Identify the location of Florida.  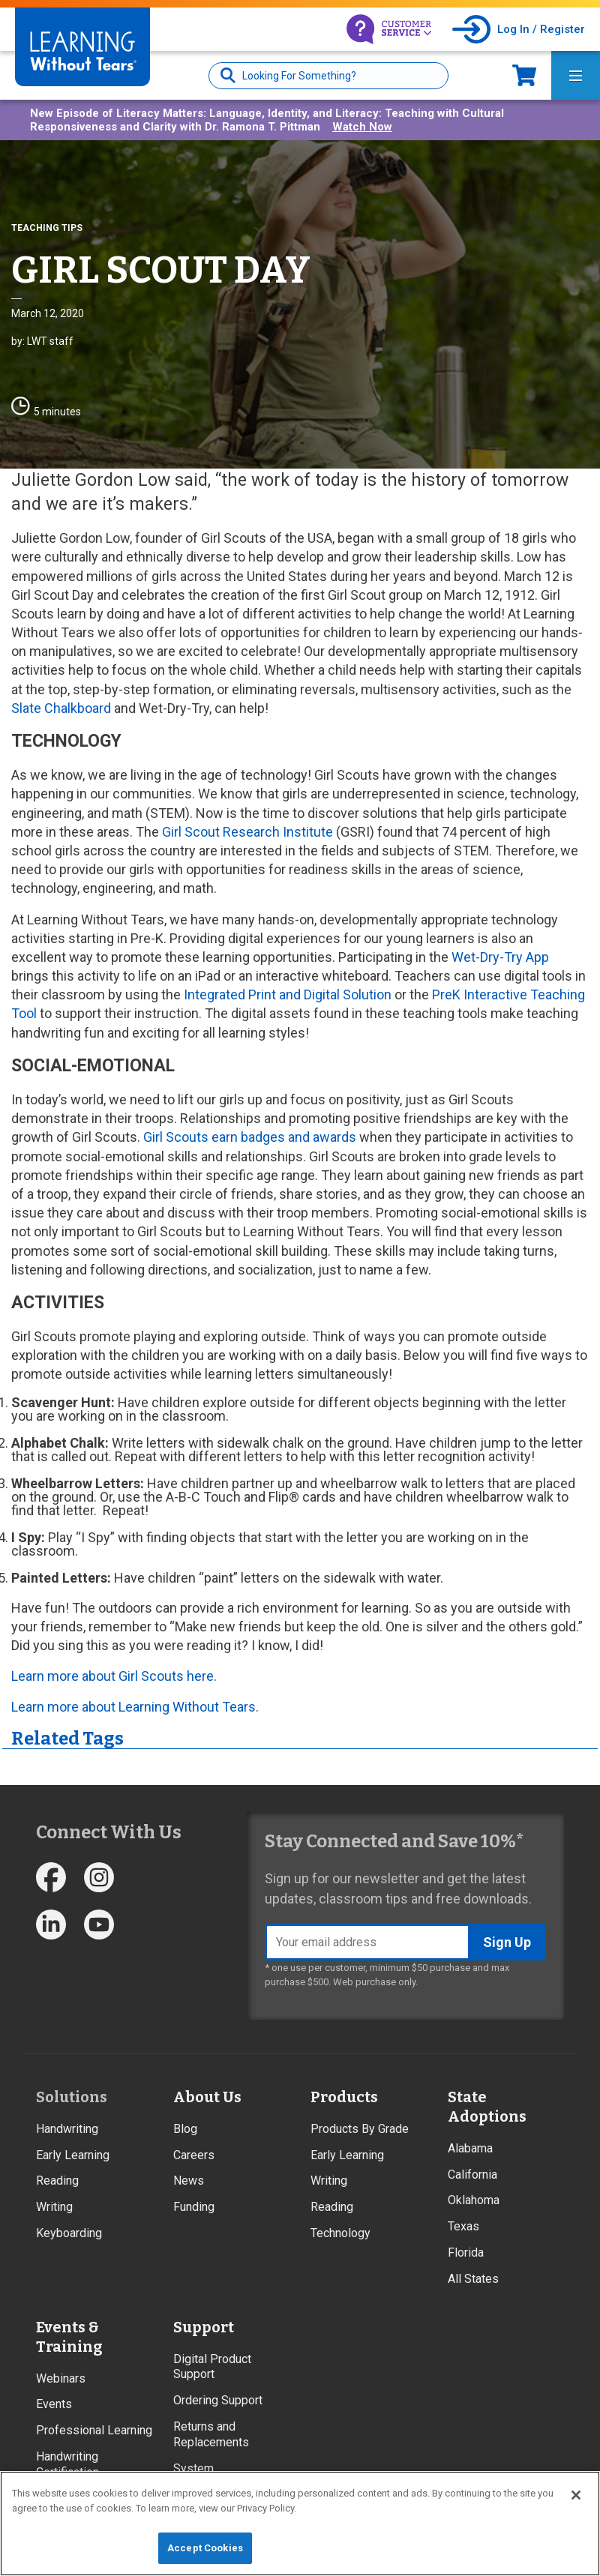
(466, 2252).